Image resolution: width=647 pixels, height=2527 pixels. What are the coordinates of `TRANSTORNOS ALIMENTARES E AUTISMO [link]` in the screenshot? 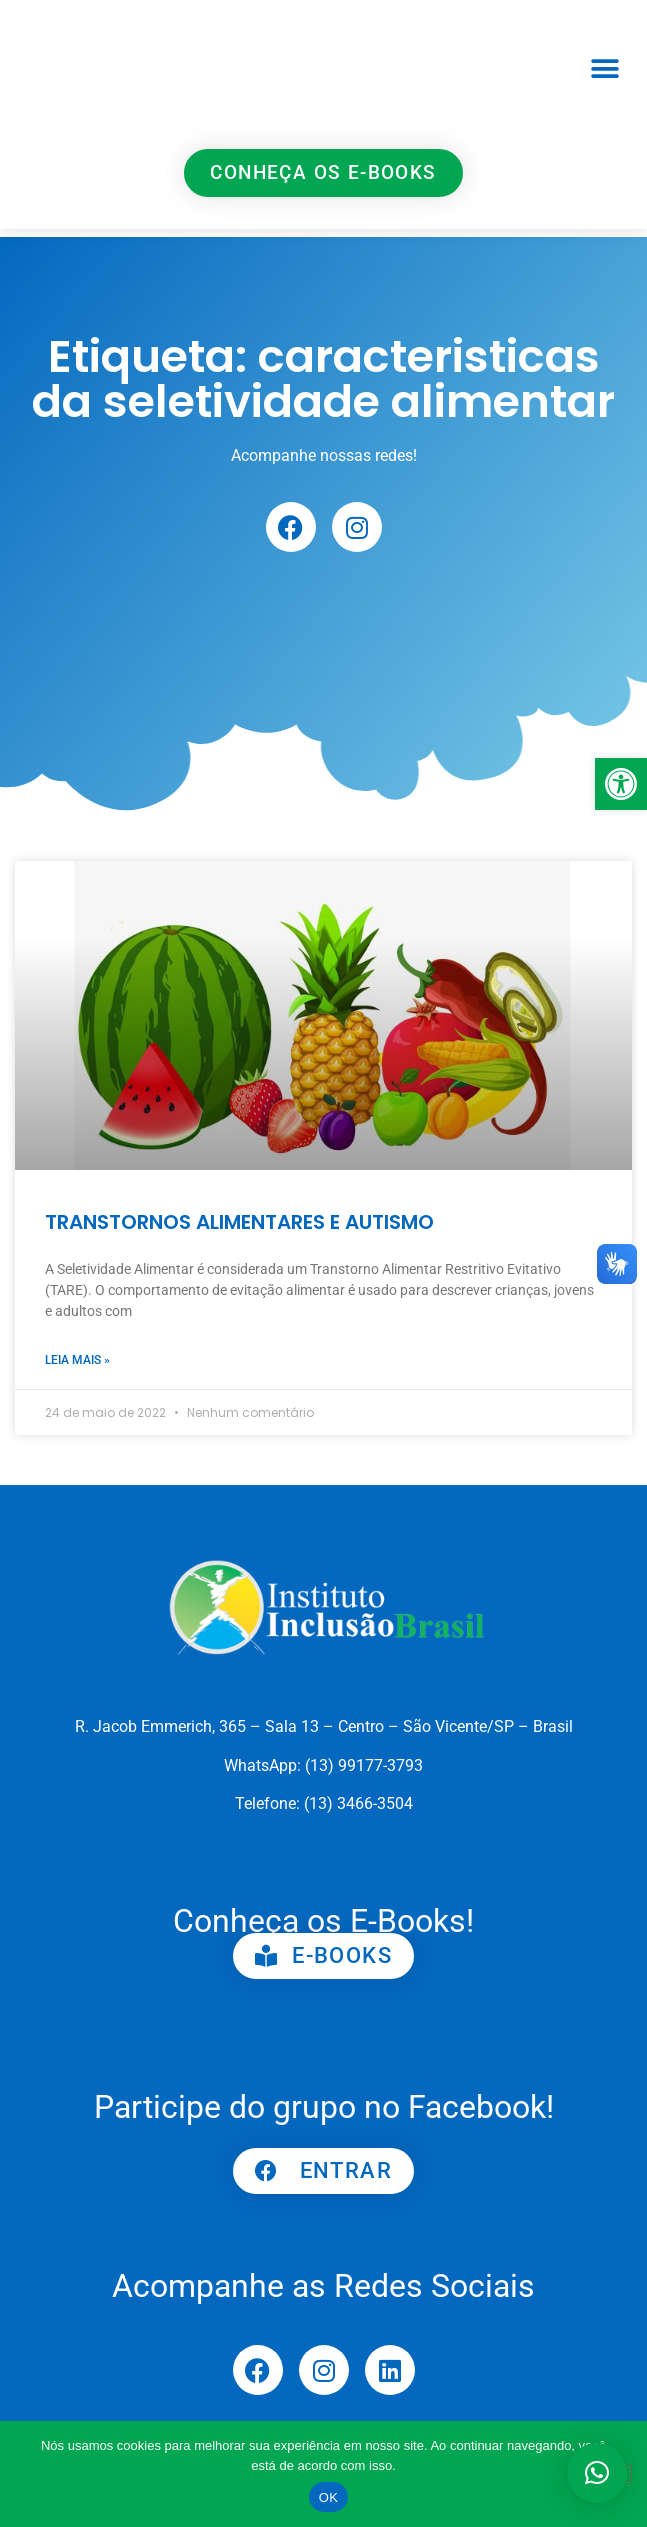 It's located at (239, 1222).